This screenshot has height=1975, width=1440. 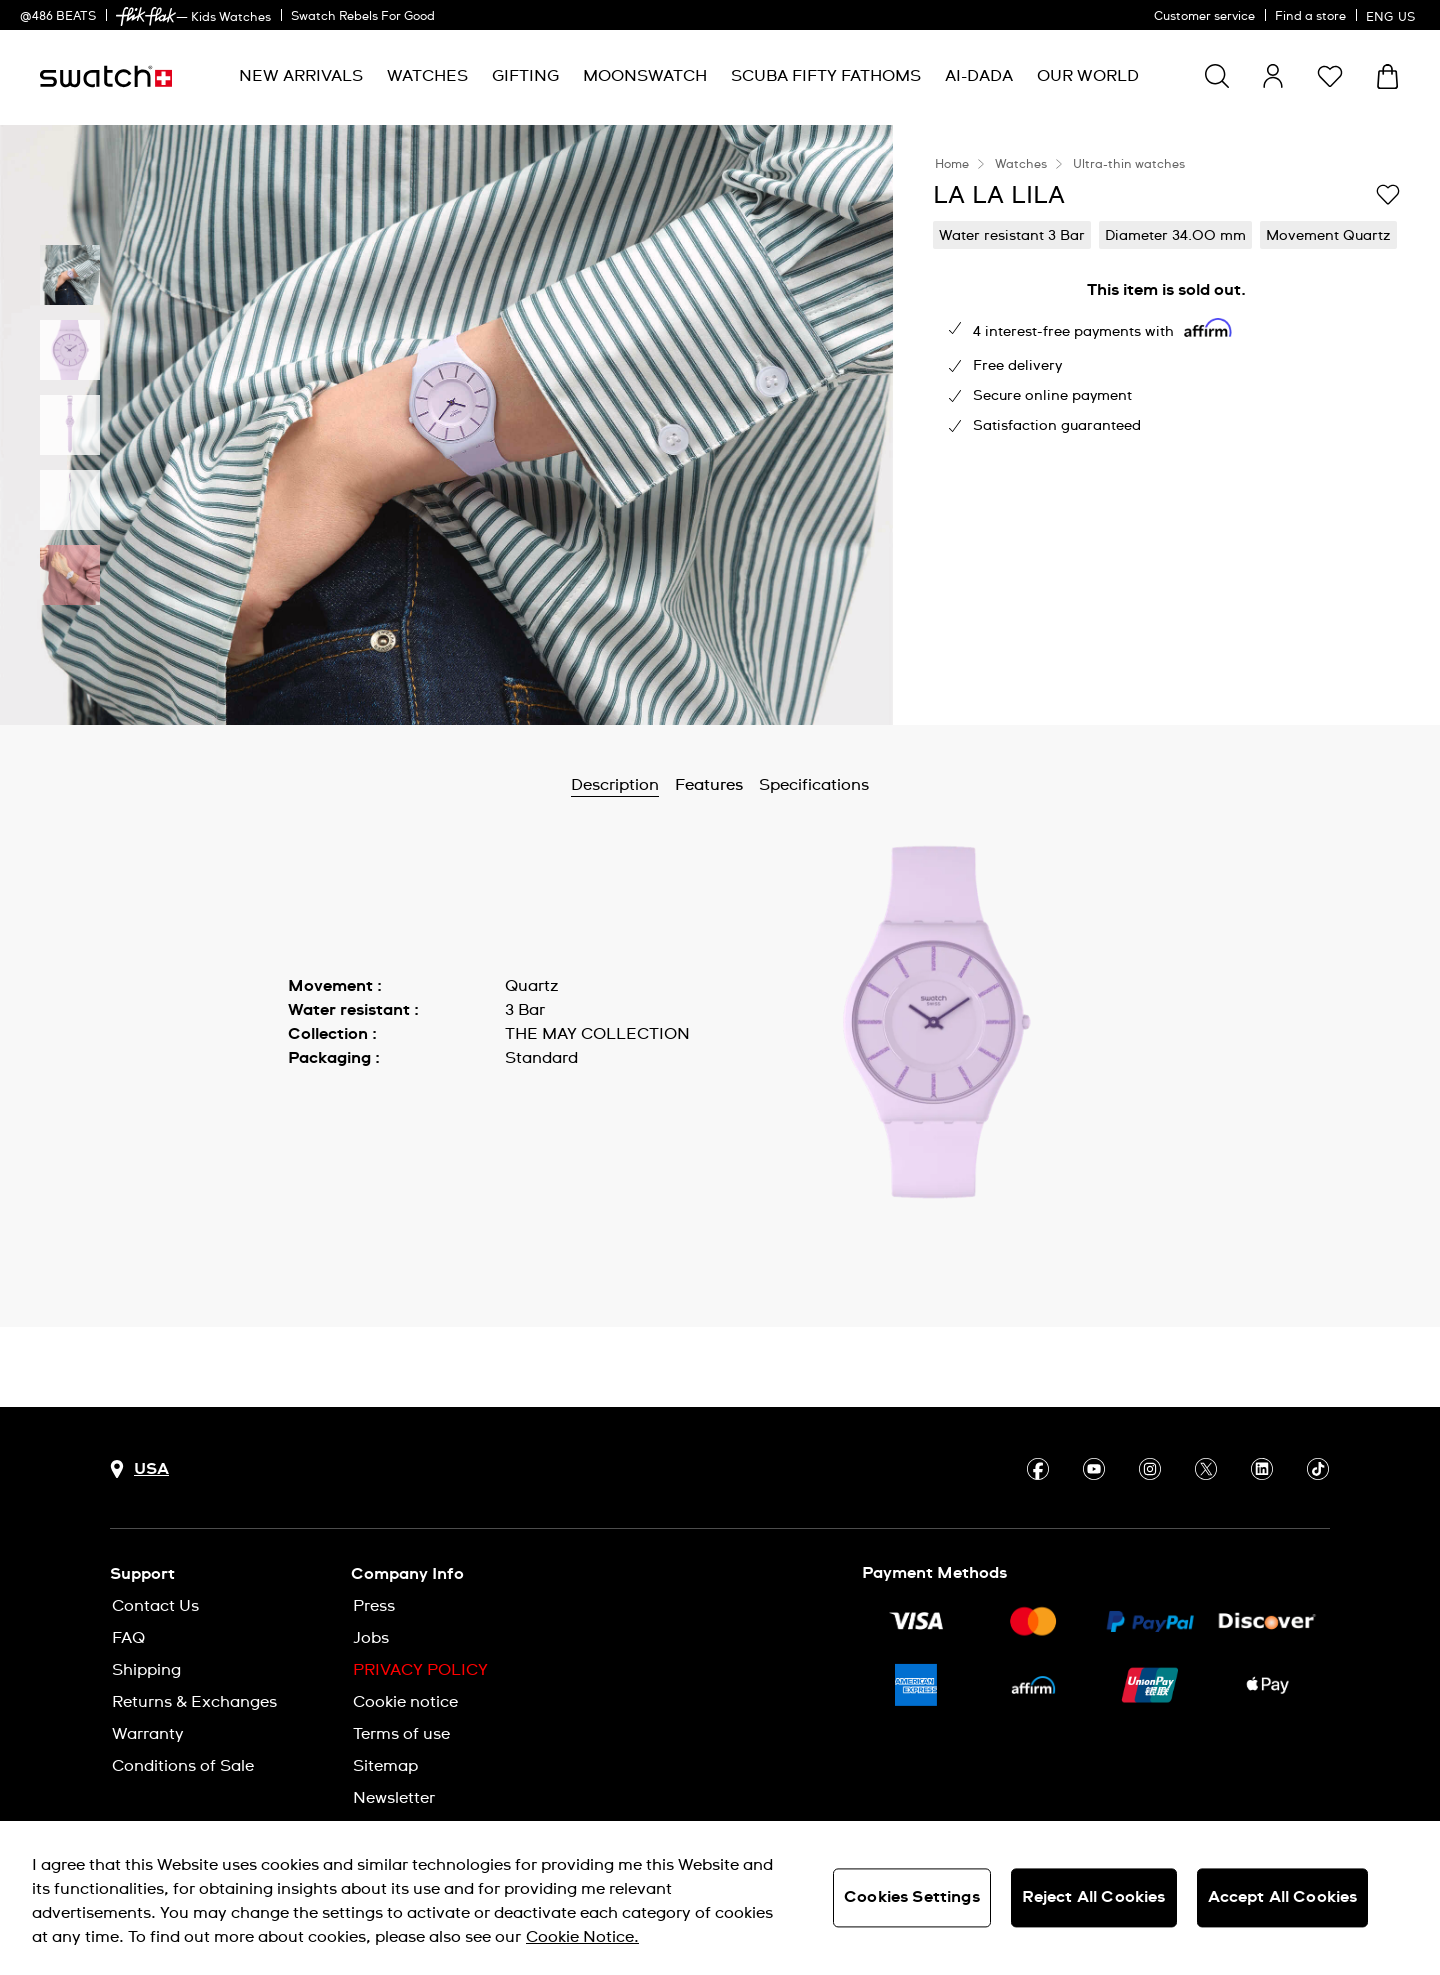 I want to click on Find a store, so click(x=1310, y=17).